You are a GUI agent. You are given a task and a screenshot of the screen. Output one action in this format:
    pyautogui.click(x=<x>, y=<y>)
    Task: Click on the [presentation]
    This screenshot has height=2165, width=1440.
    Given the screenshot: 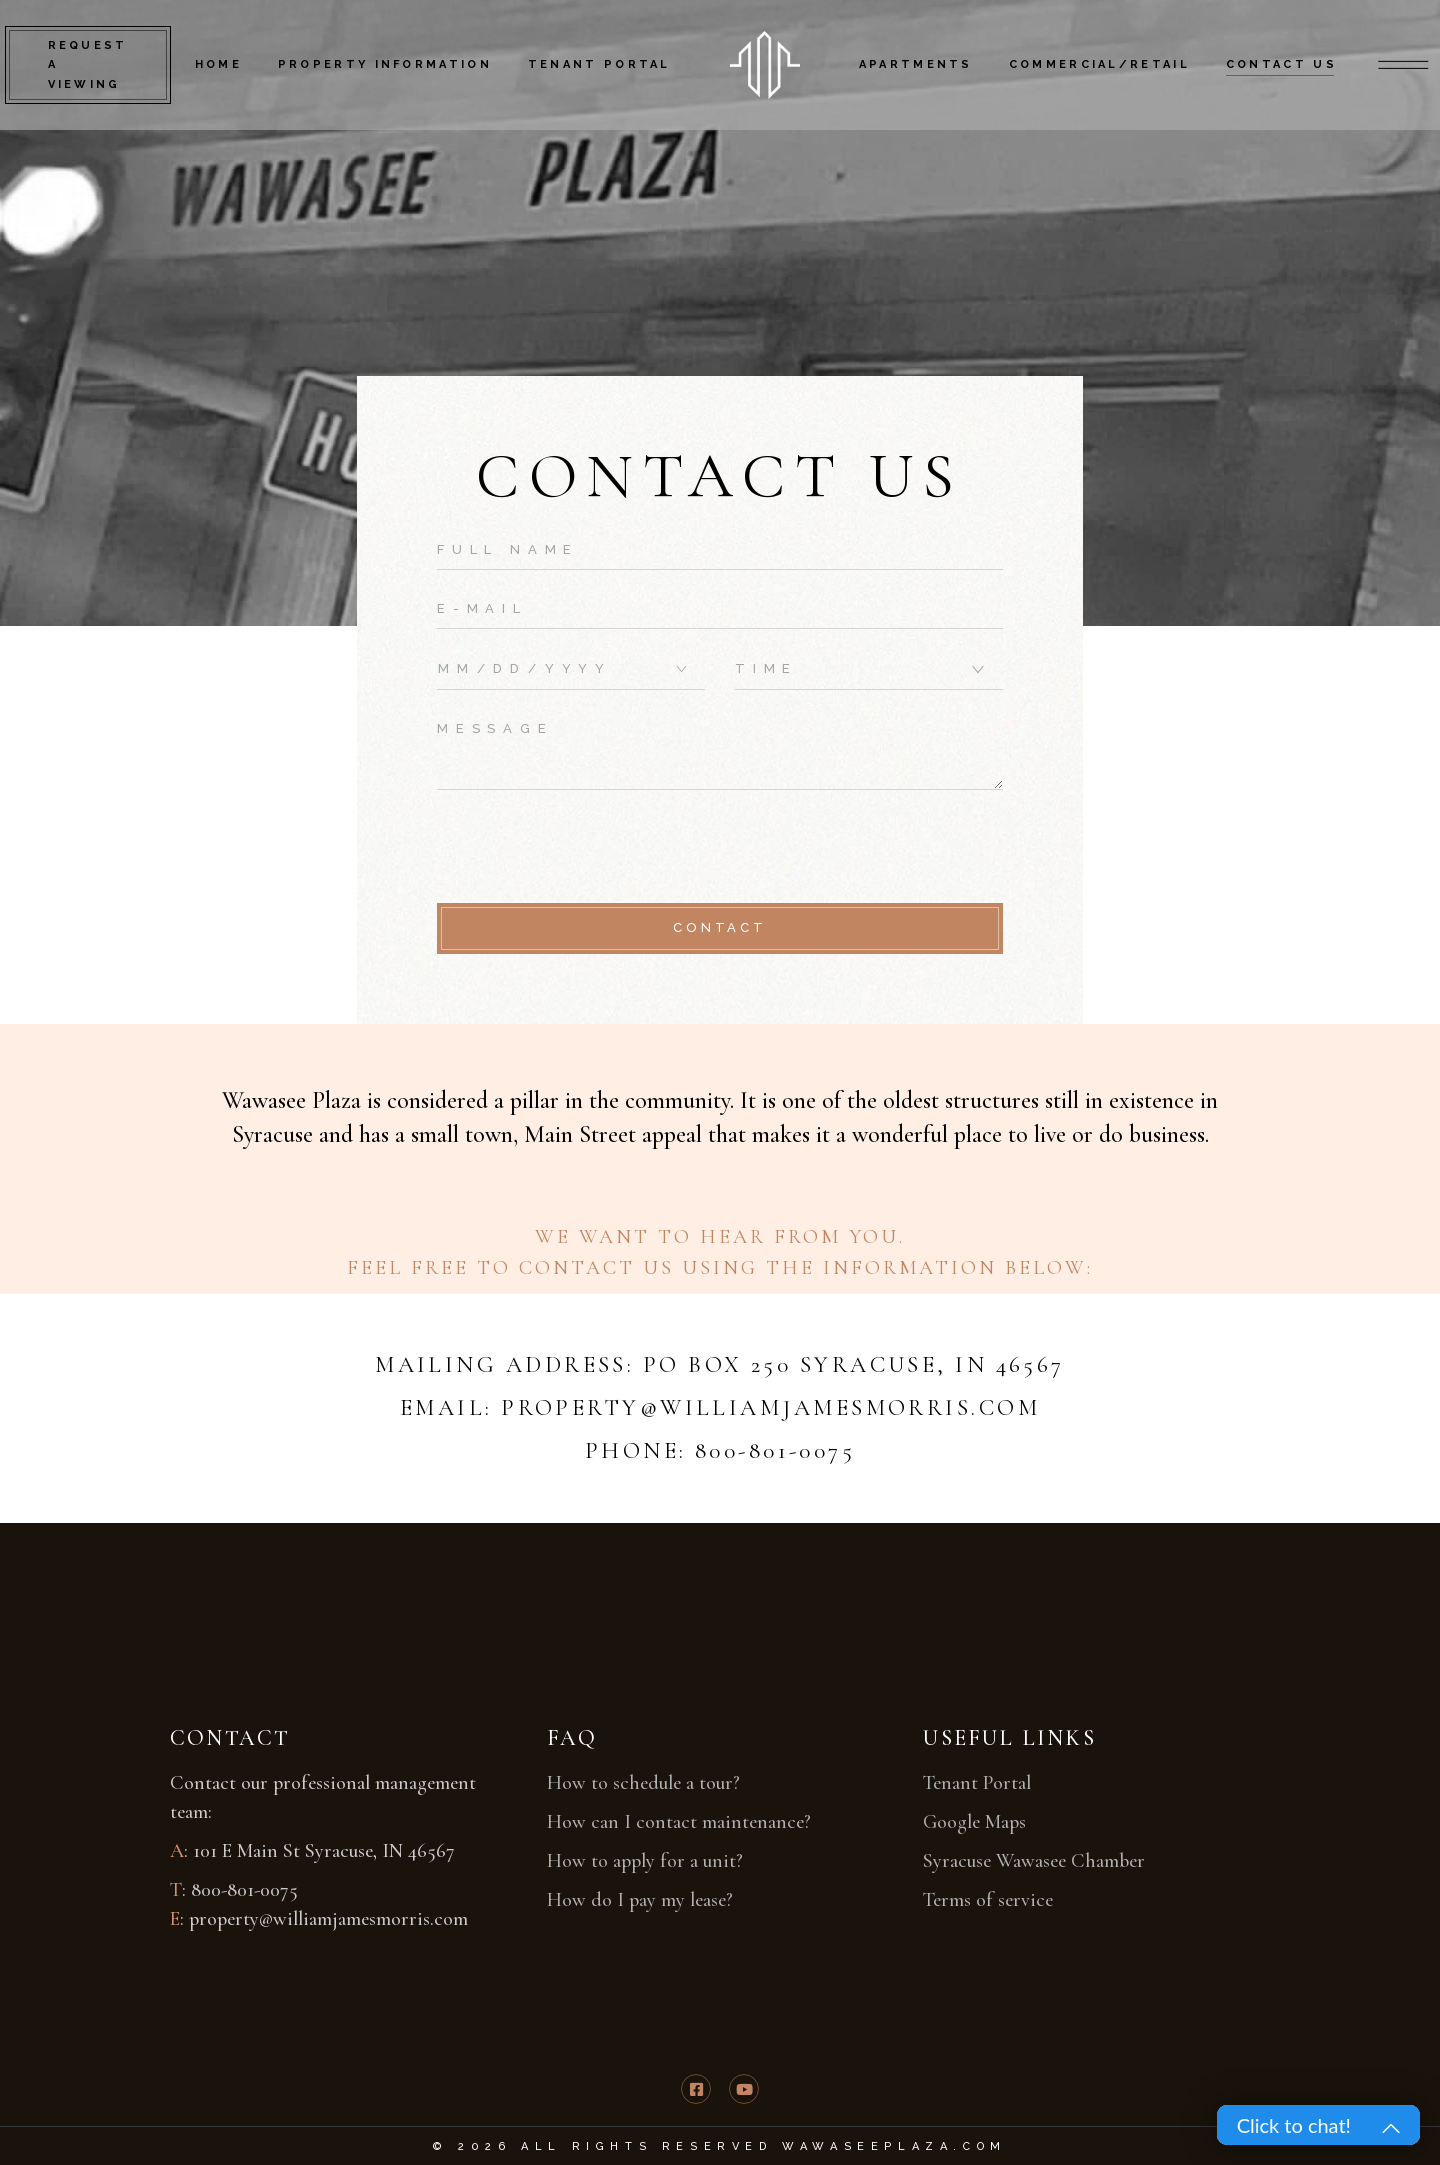 What is the action you would take?
    pyautogui.click(x=589, y=849)
    